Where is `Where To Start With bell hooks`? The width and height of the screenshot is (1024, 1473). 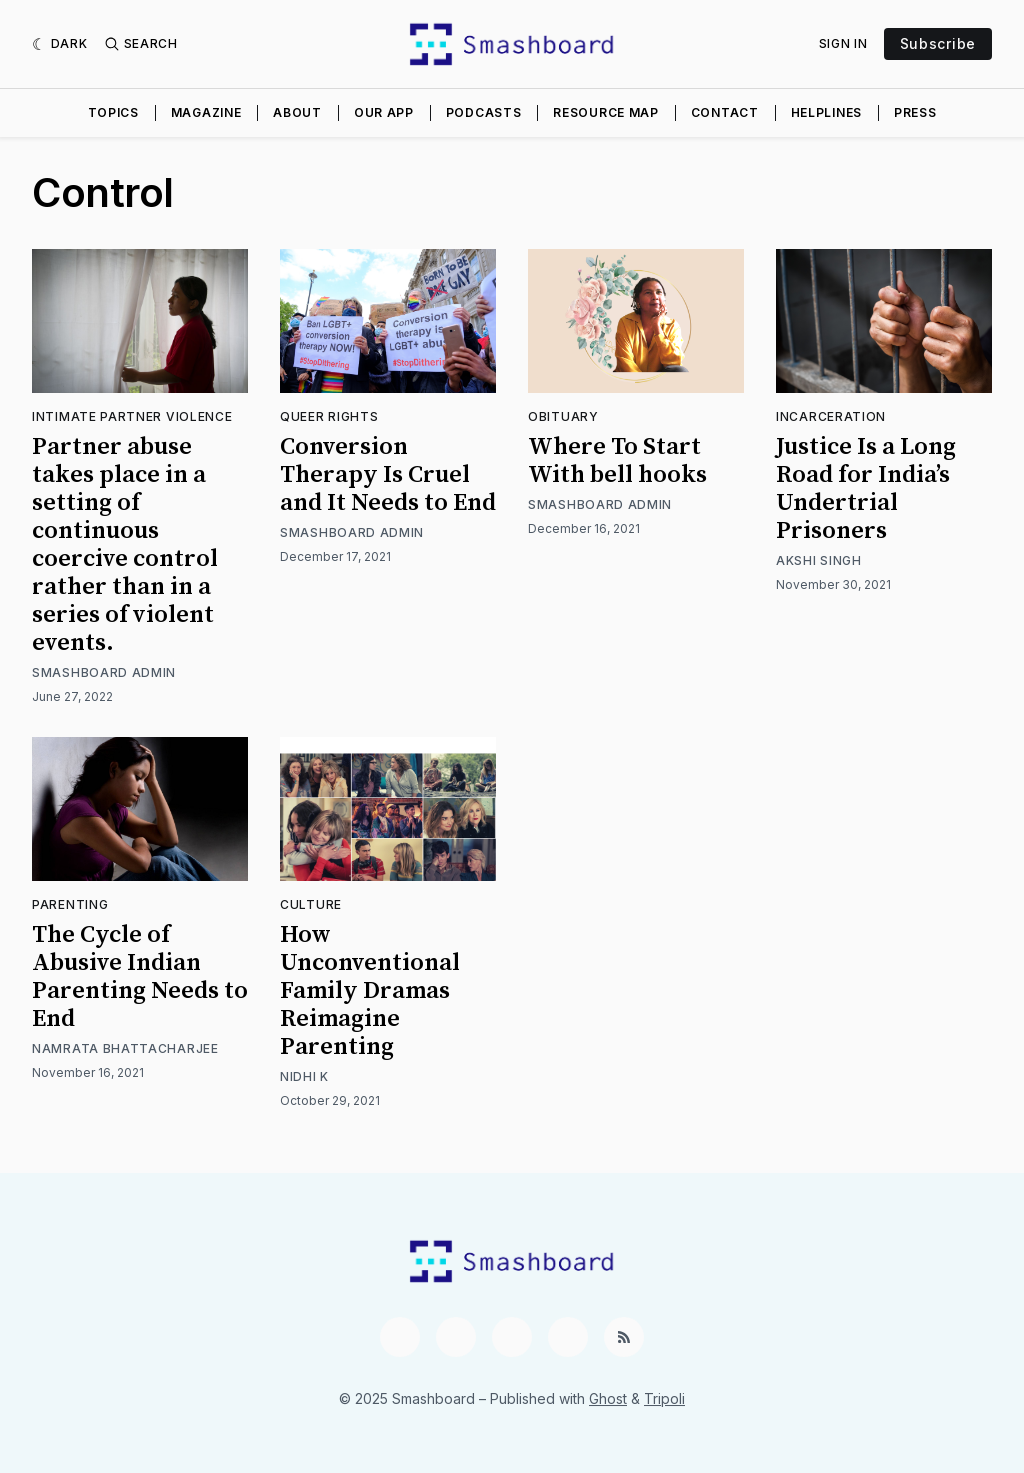 Where To Start With bell hooks is located at coordinates (617, 461).